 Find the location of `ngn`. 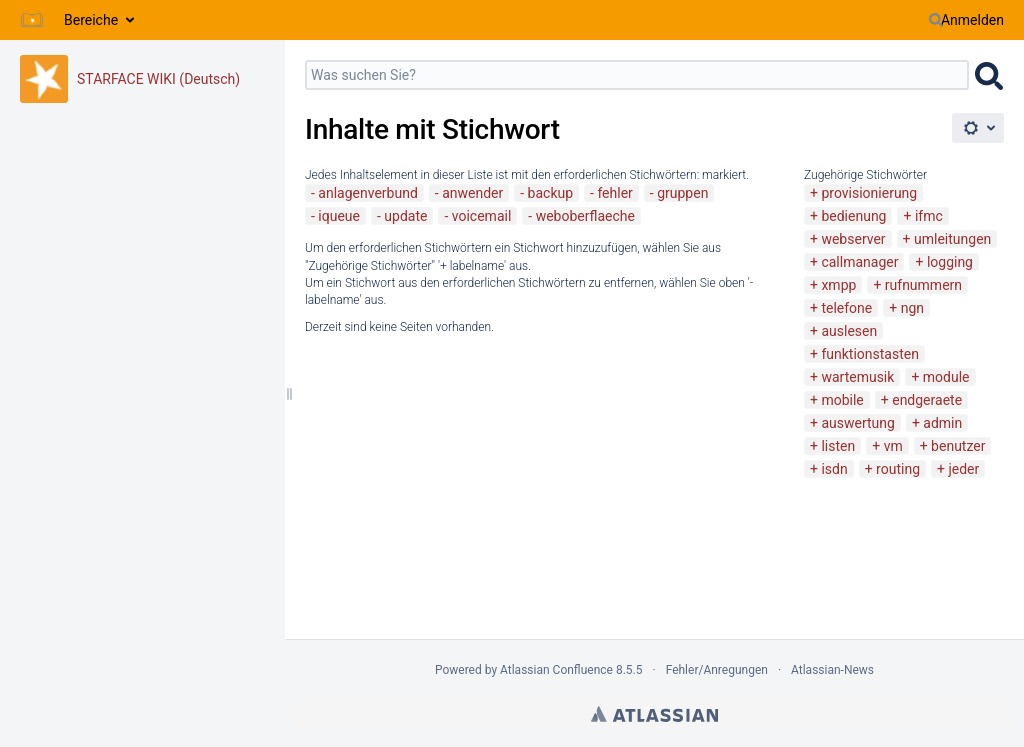

ngn is located at coordinates (912, 308).